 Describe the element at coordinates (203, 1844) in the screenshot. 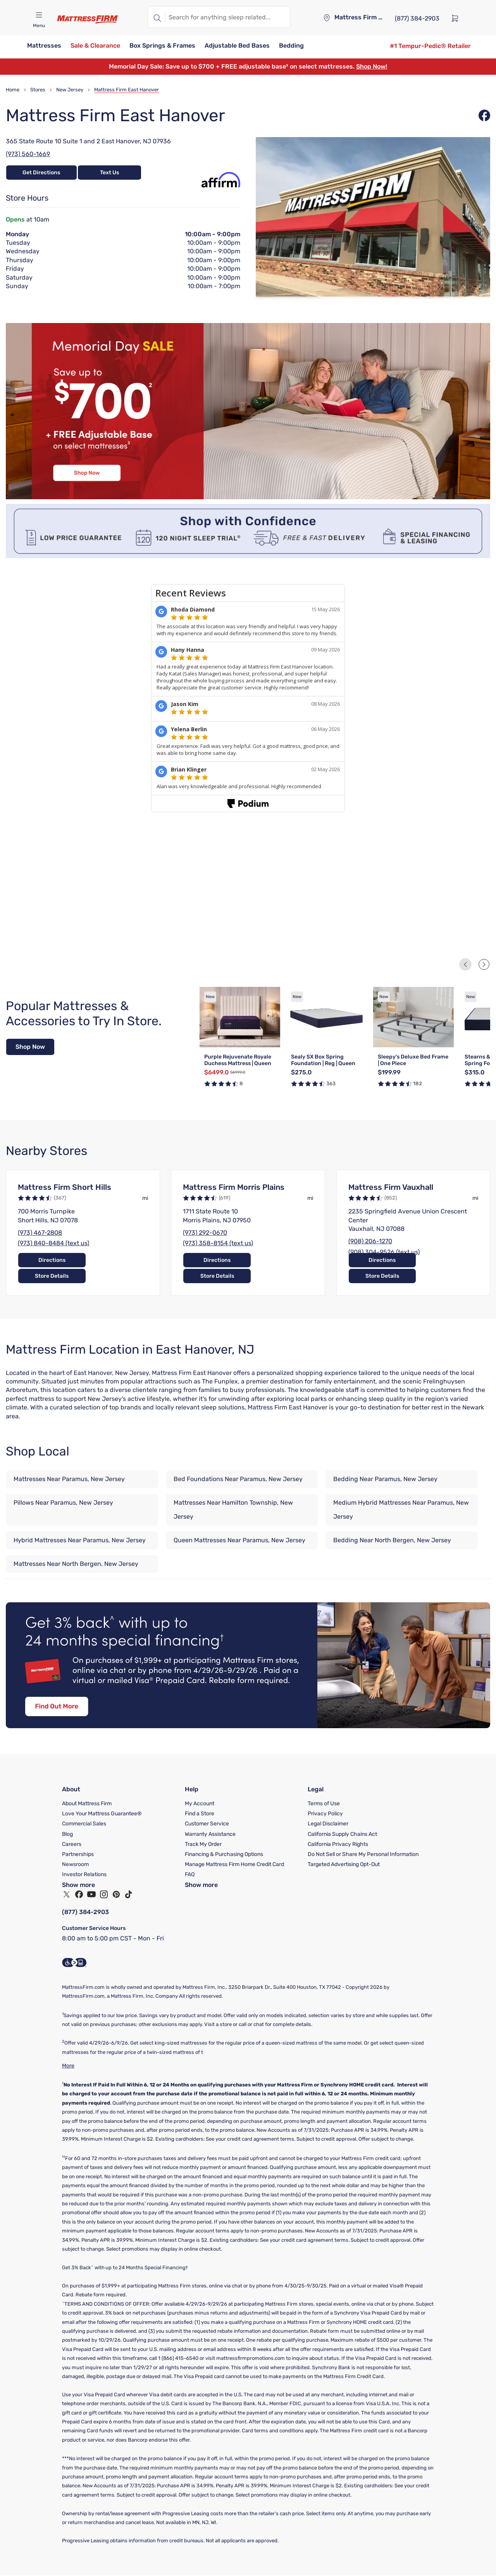

I see `Track My Order` at that location.